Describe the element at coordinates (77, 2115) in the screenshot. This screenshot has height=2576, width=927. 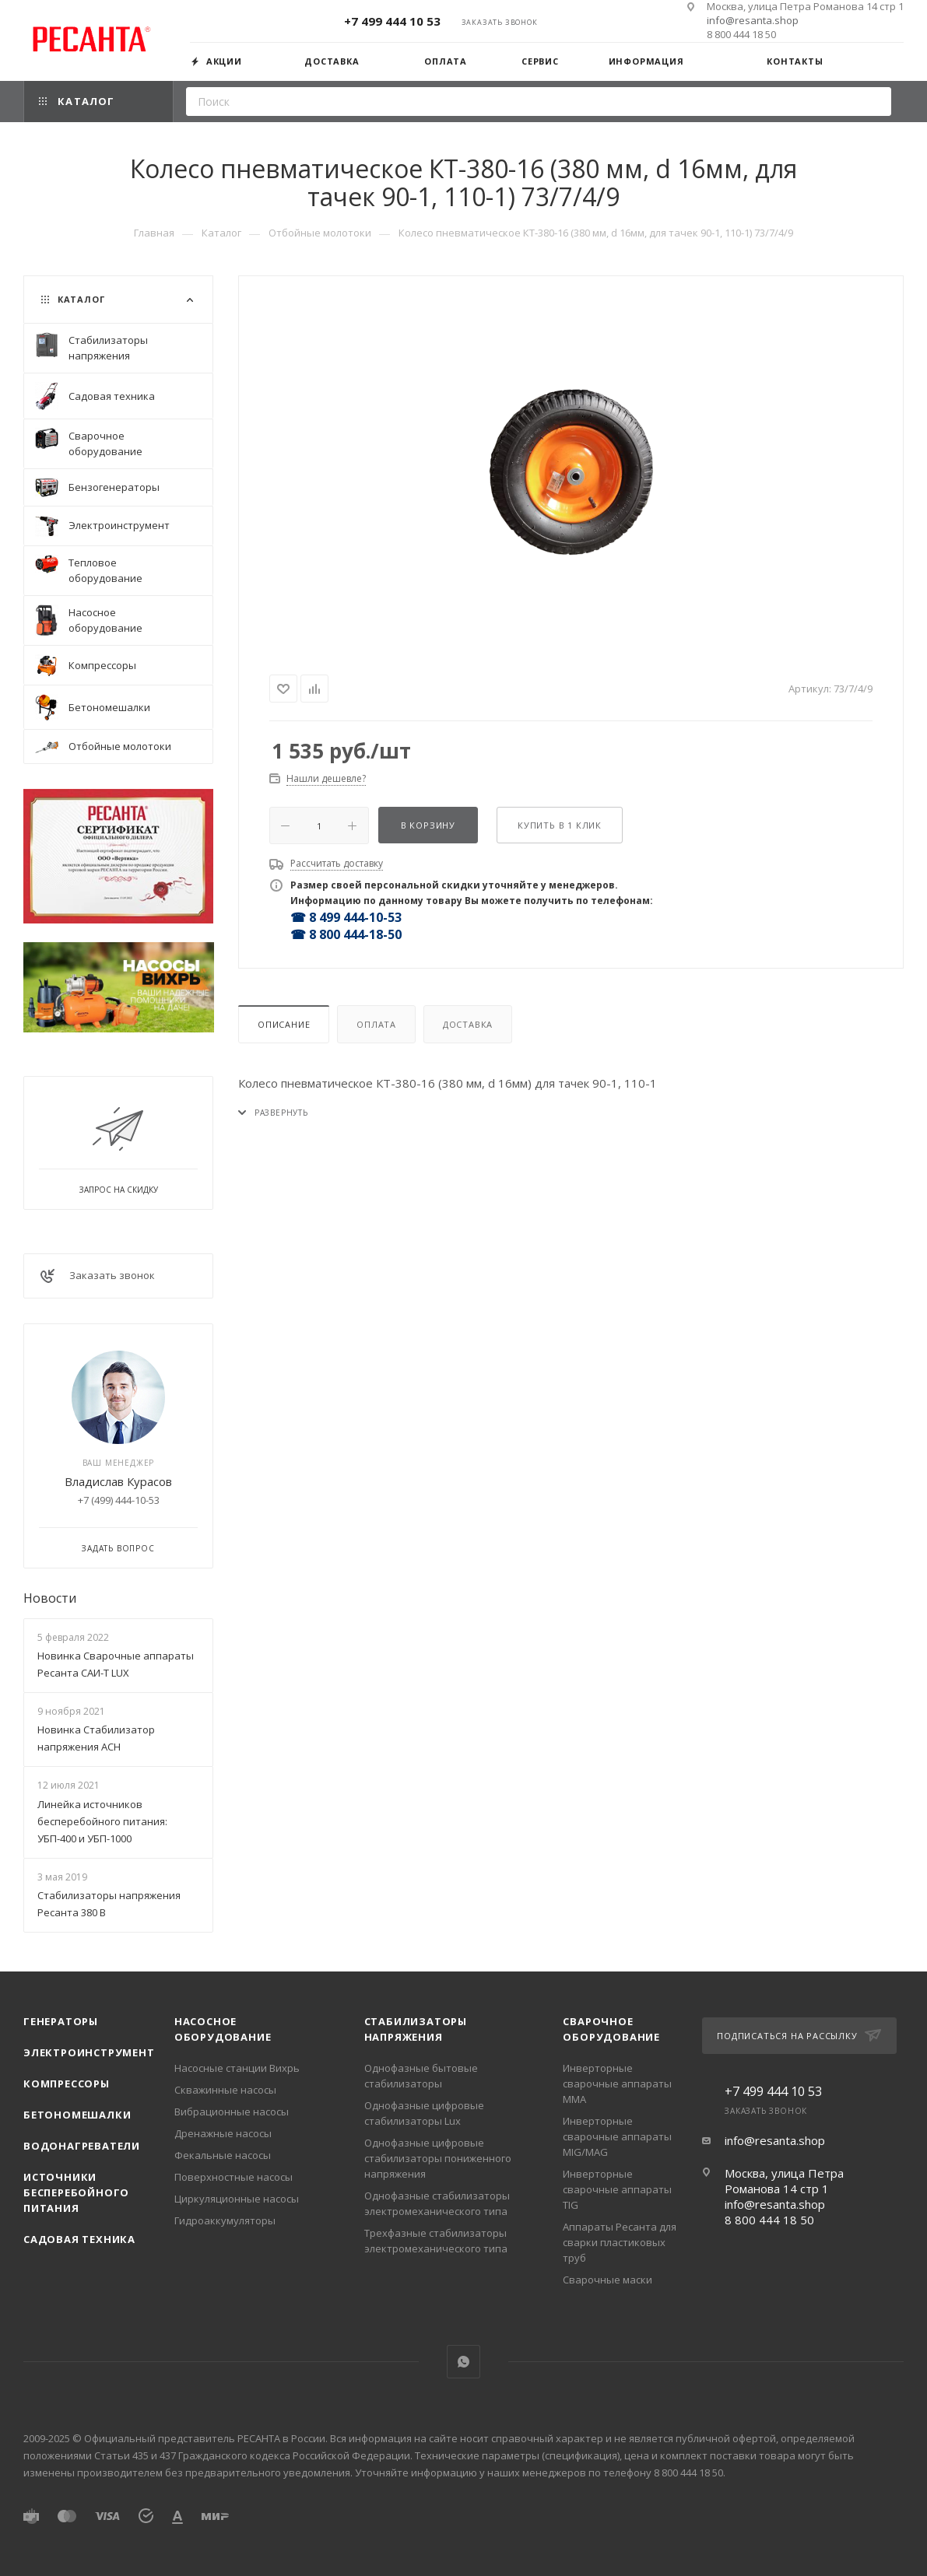
I see `Бетономешалки` at that location.